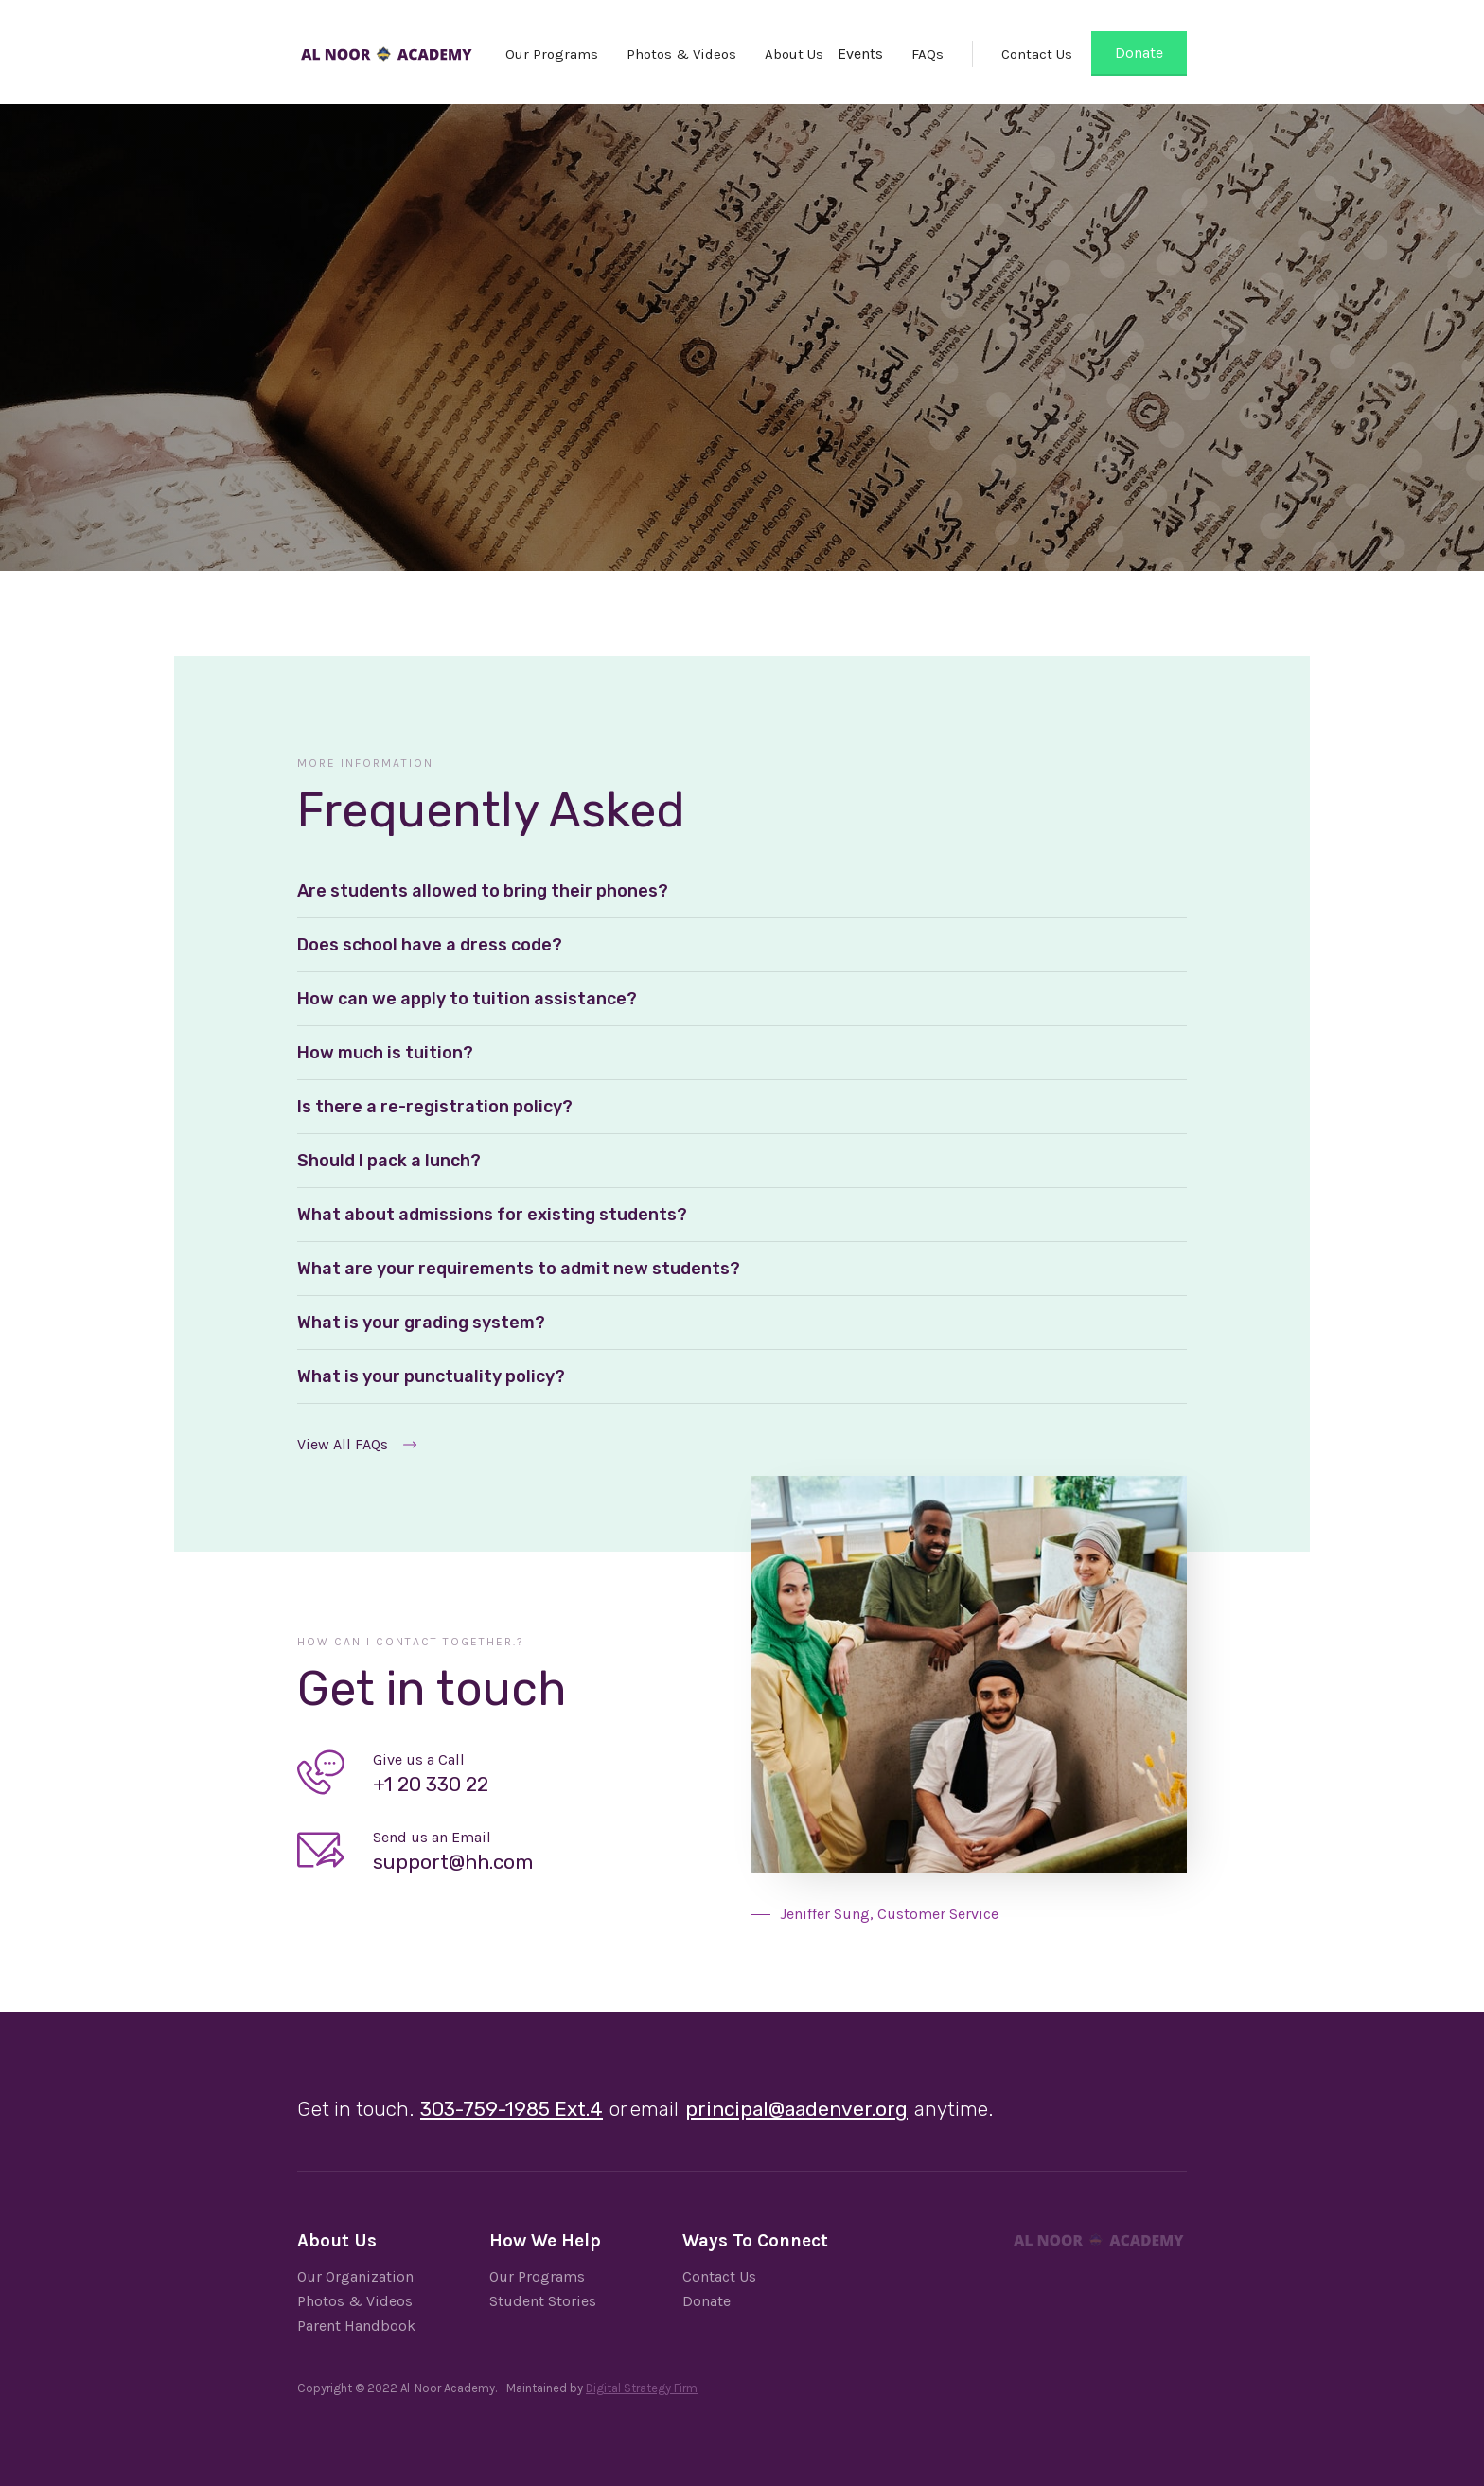  What do you see at coordinates (1036, 53) in the screenshot?
I see `Contact Us` at bounding box center [1036, 53].